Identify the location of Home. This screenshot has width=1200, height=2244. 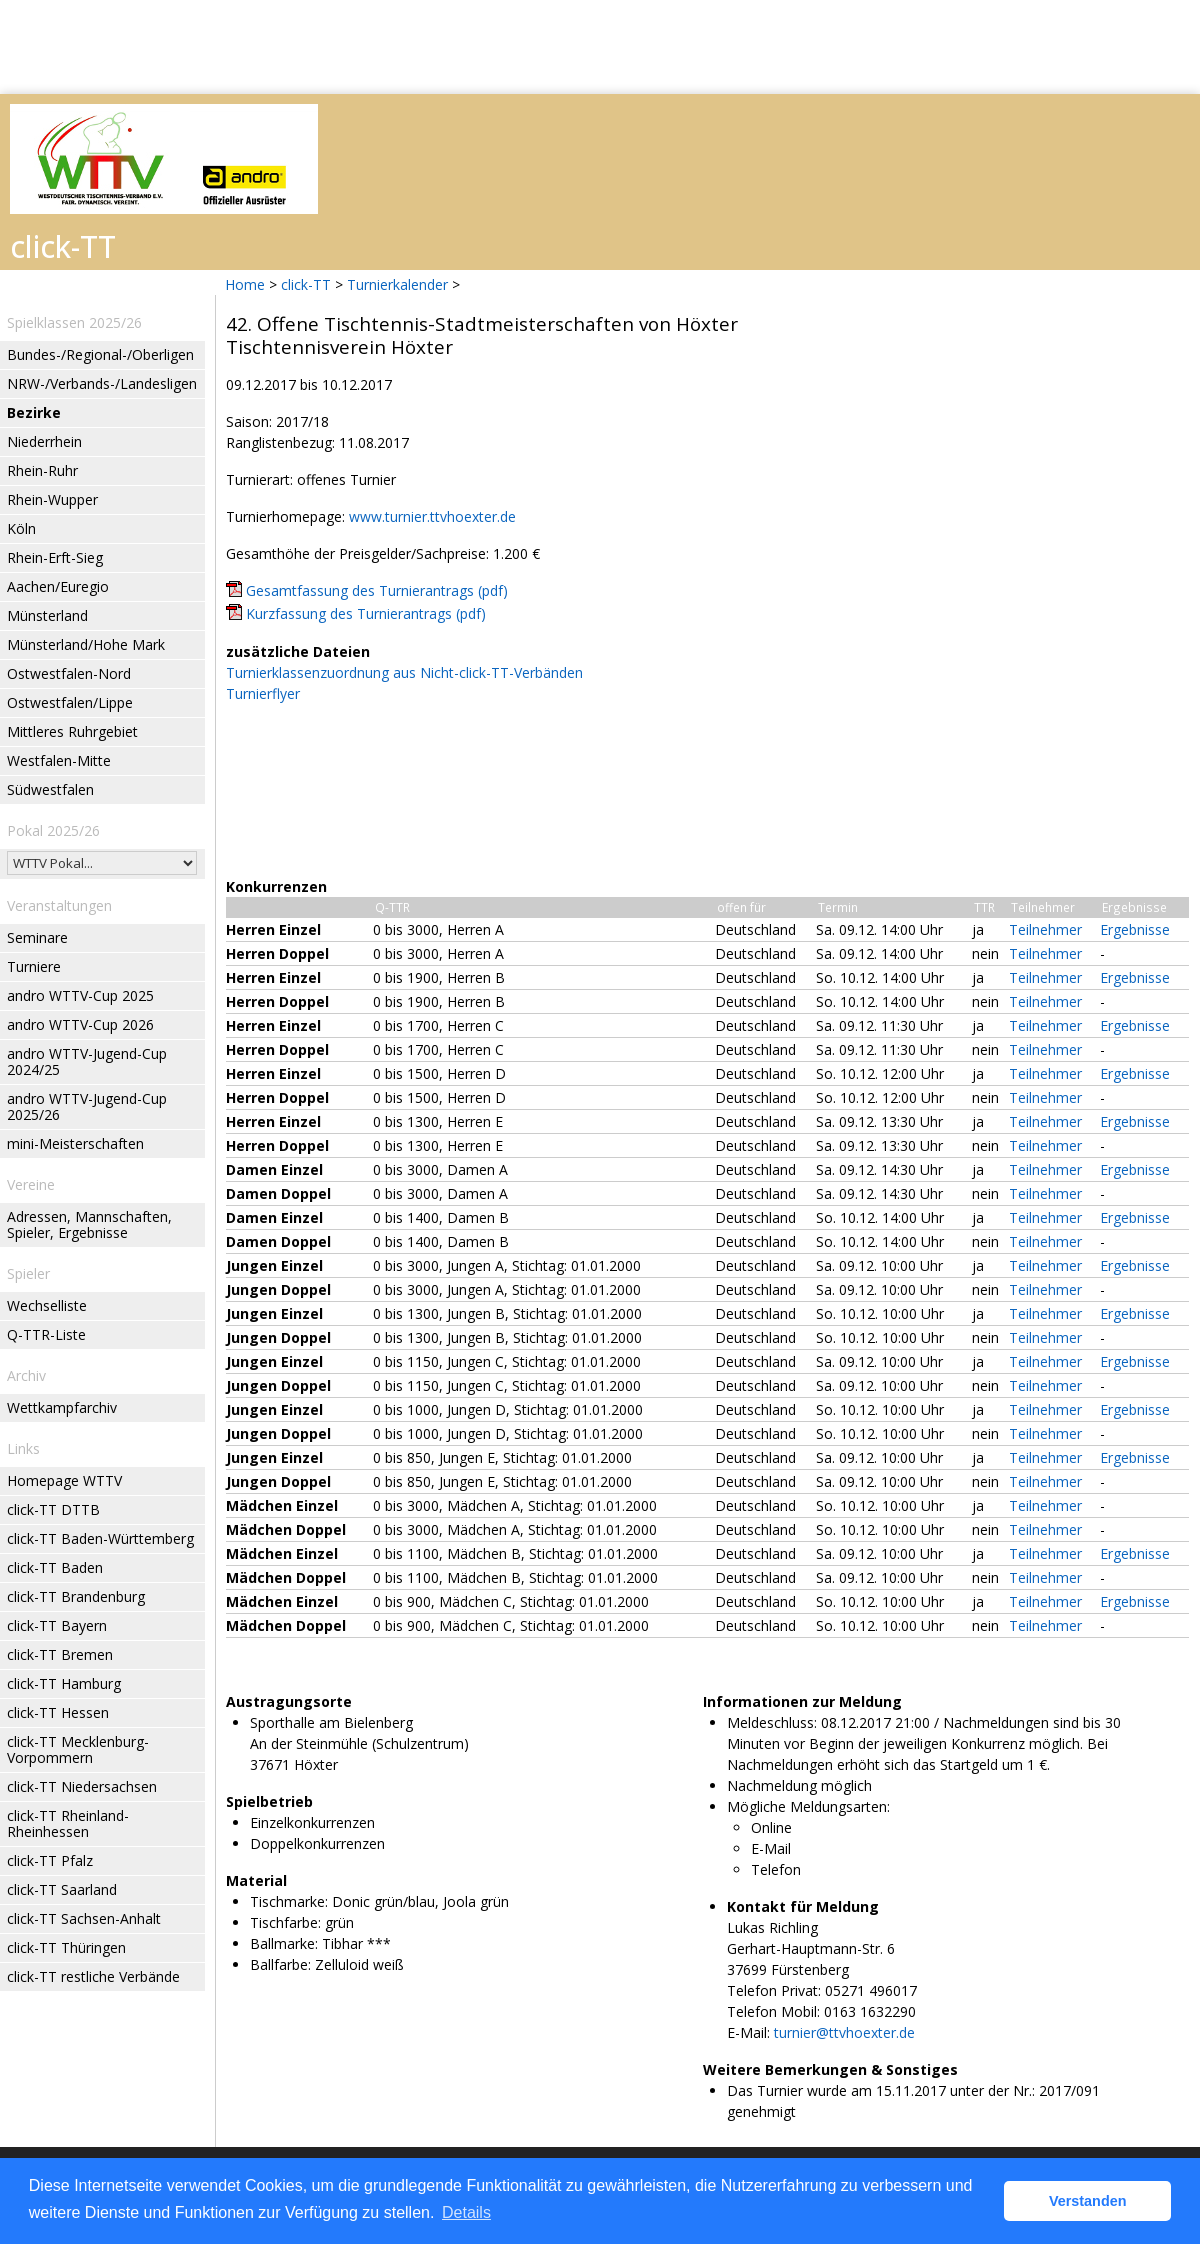
(245, 284).